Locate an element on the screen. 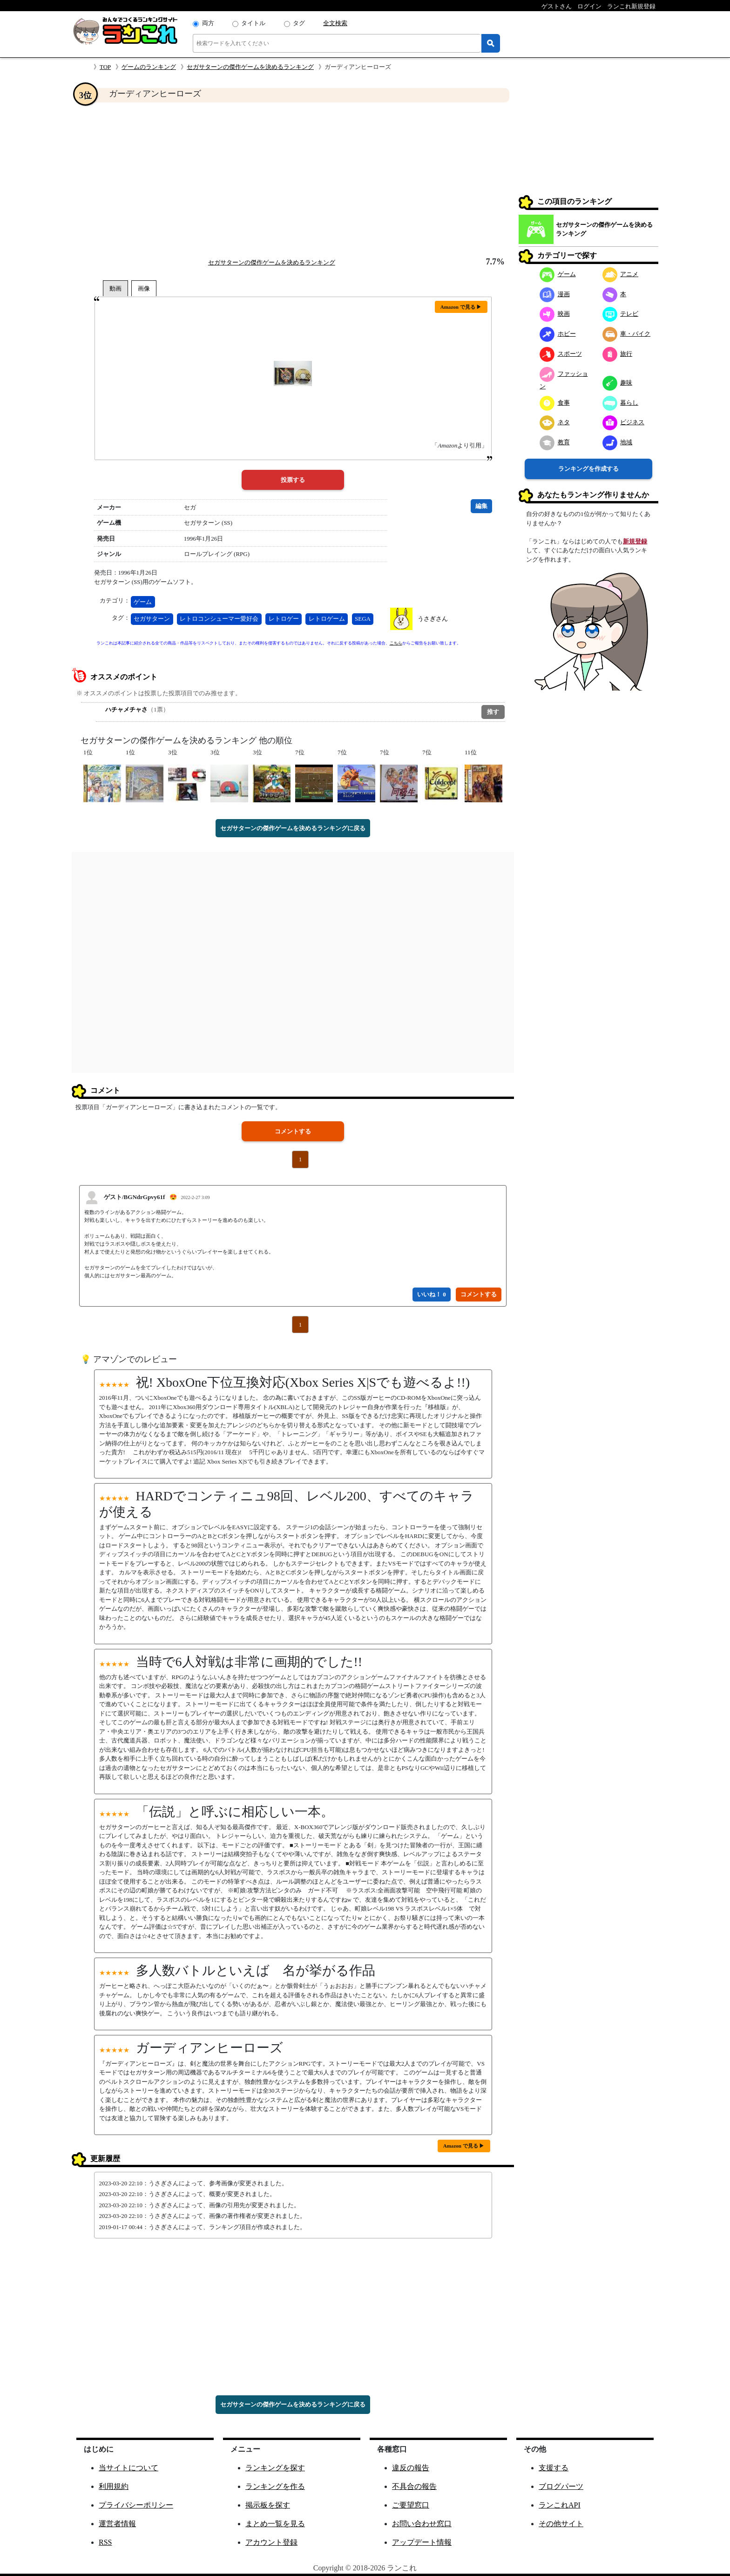 The width and height of the screenshot is (730, 2576). まとめ一覧を見る is located at coordinates (275, 2524).